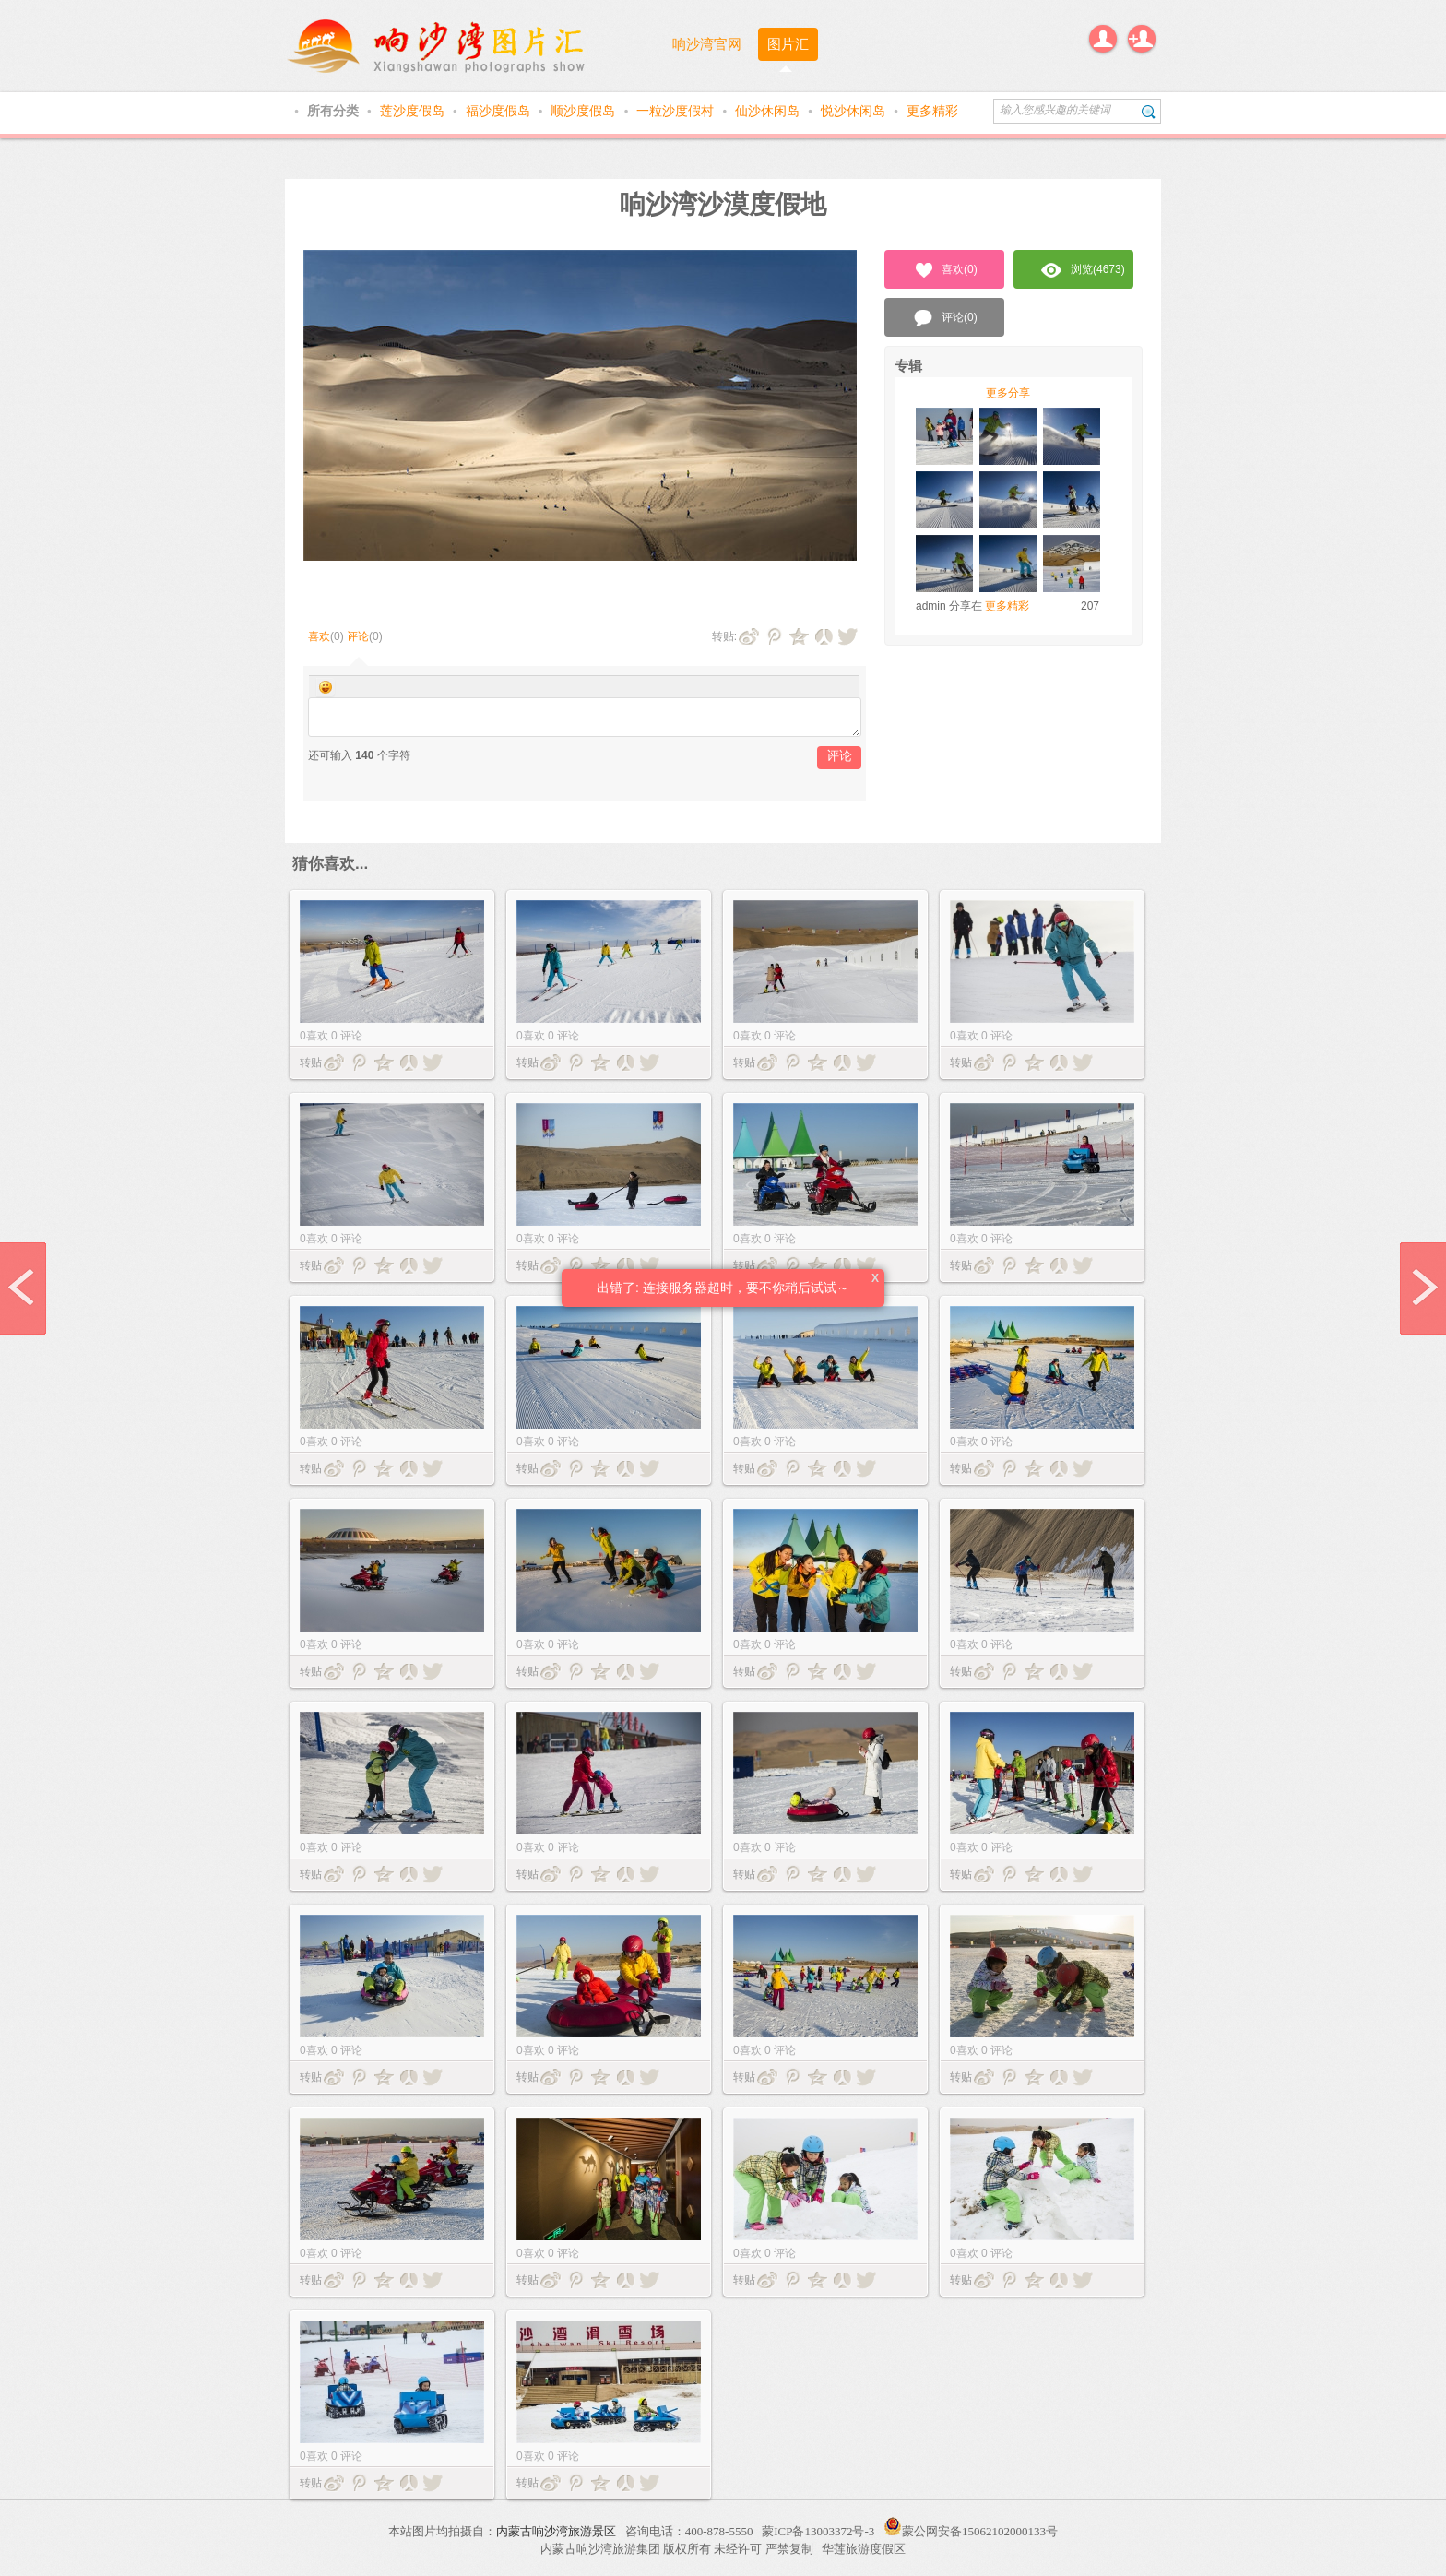 The height and width of the screenshot is (2576, 1446). Describe the element at coordinates (706, 44) in the screenshot. I see `响沙湾官网` at that location.